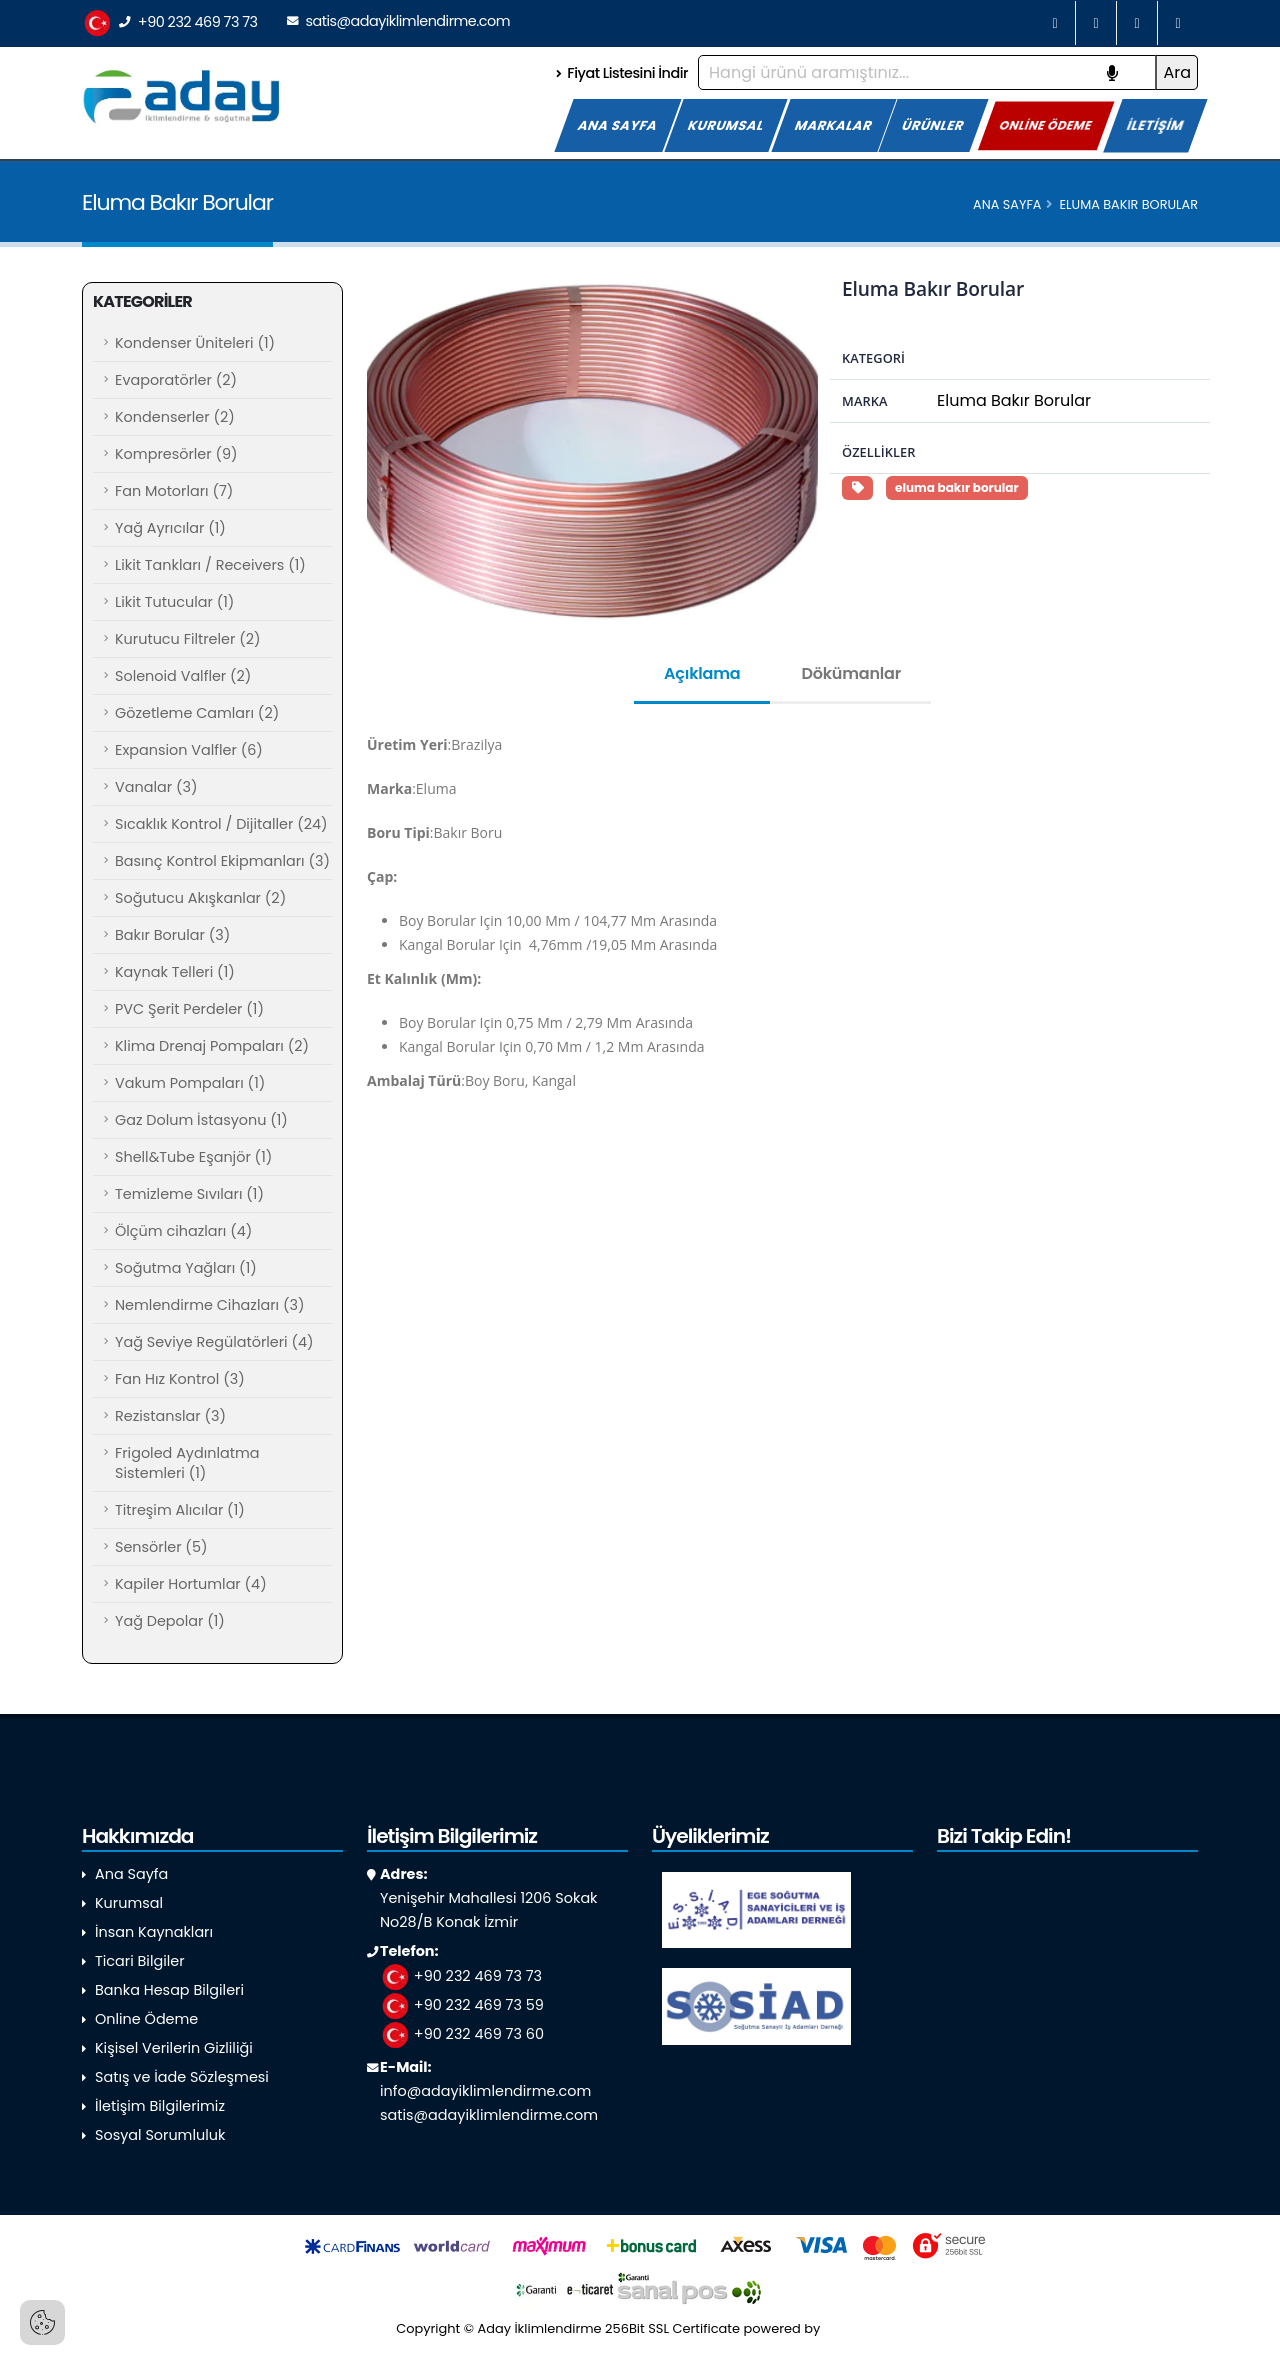 This screenshot has width=1280, height=2358. I want to click on Likit Tutucular, so click(174, 602).